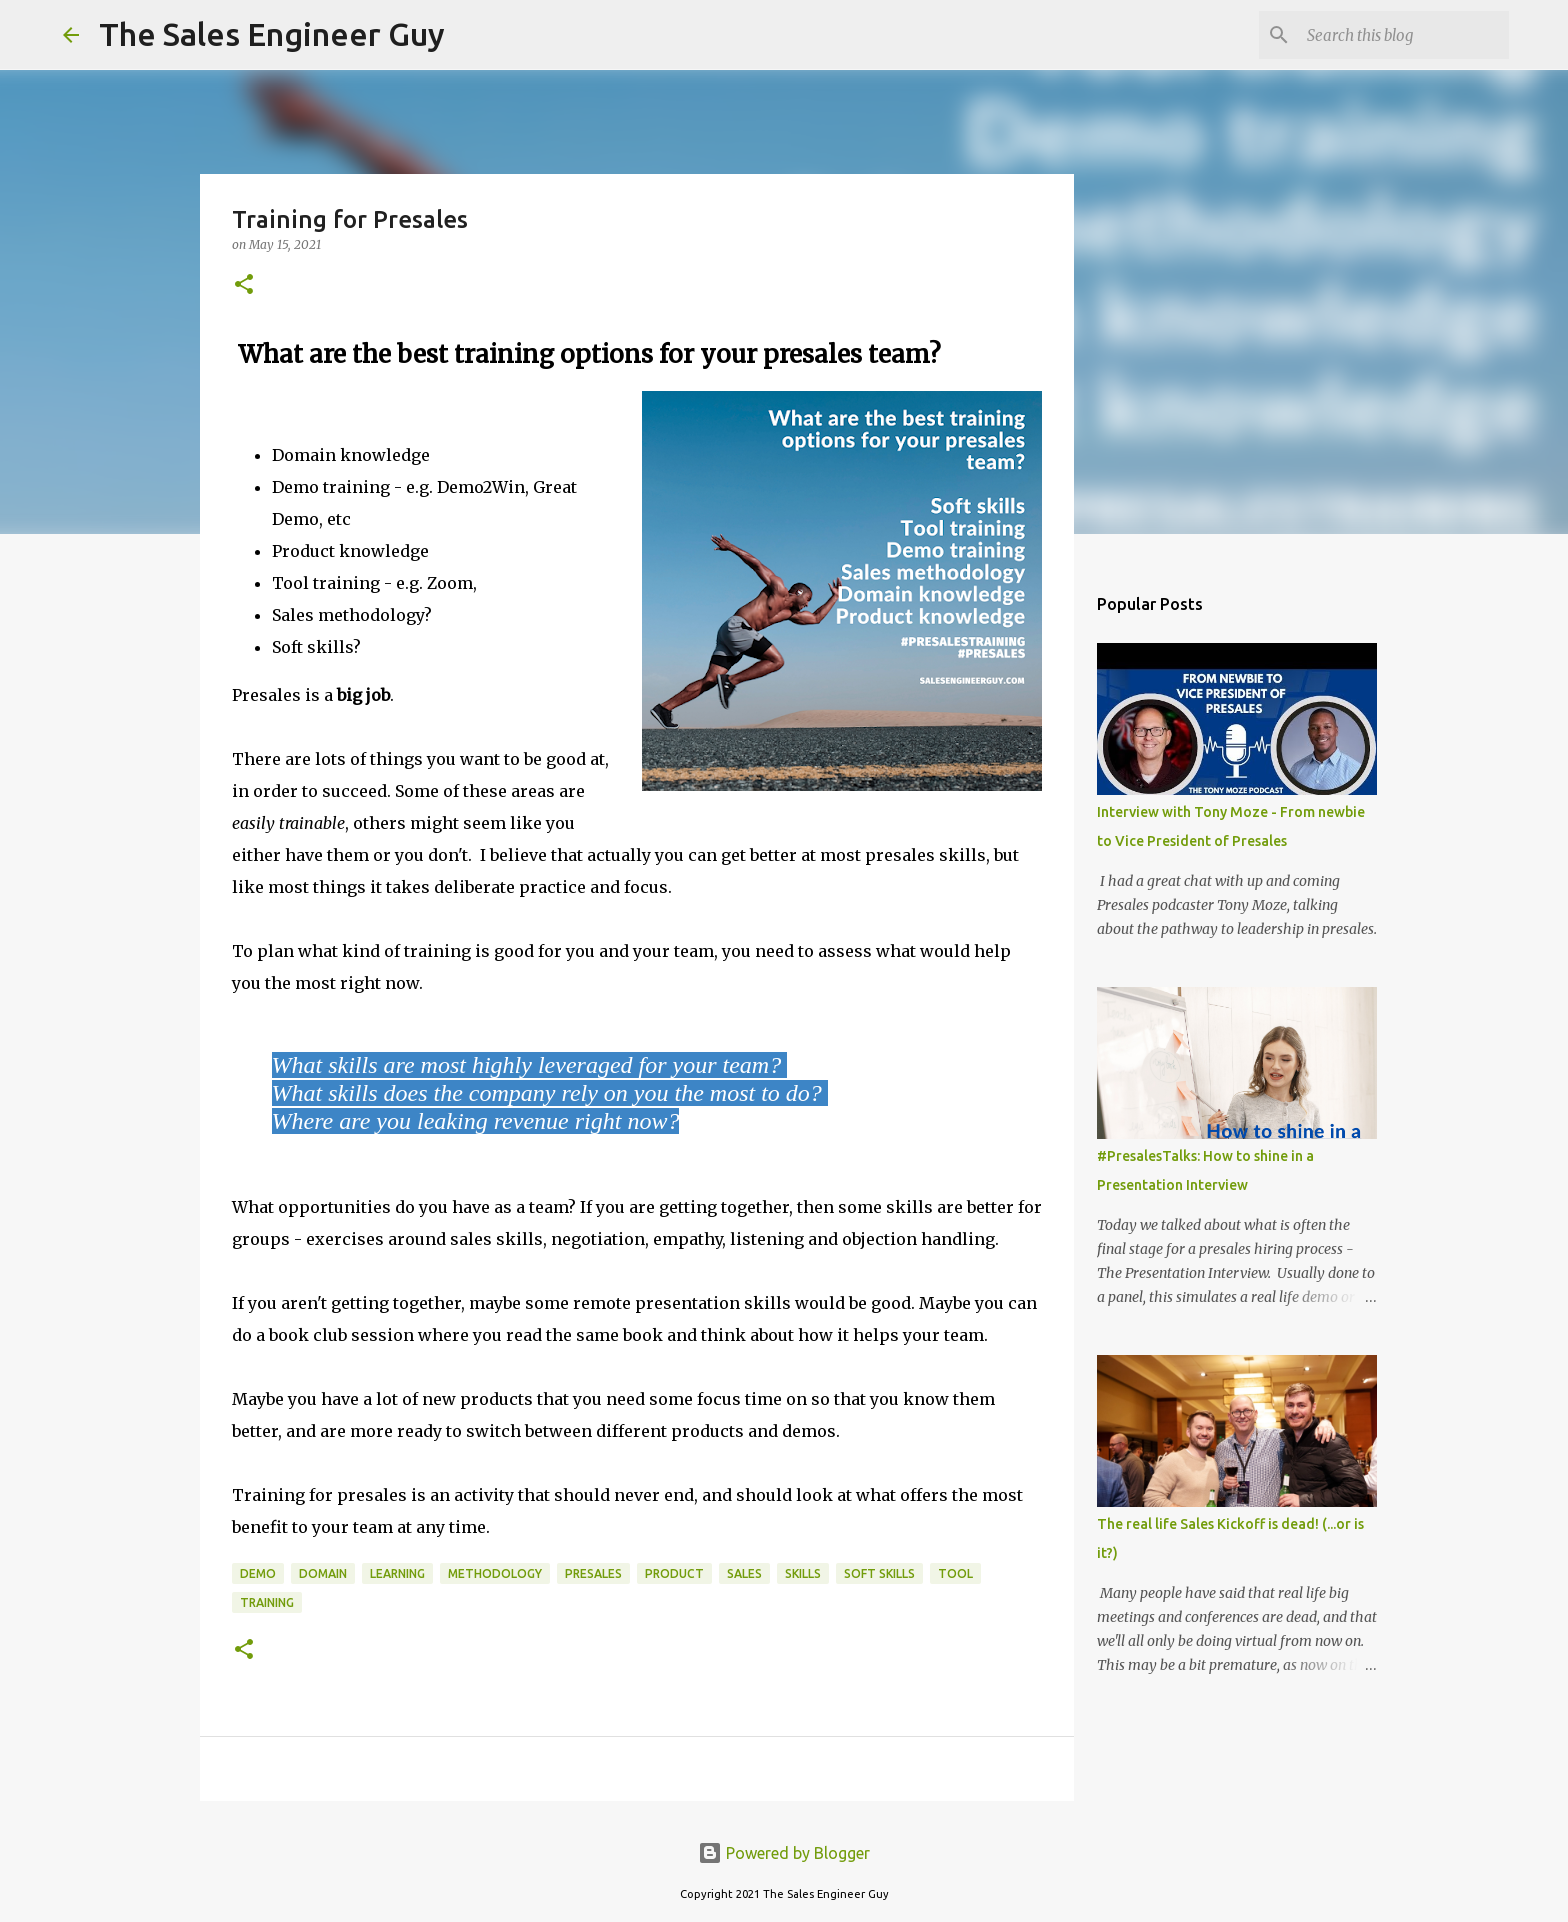 This screenshot has width=1568, height=1922. What do you see at coordinates (495, 1573) in the screenshot?
I see `methodology` at bounding box center [495, 1573].